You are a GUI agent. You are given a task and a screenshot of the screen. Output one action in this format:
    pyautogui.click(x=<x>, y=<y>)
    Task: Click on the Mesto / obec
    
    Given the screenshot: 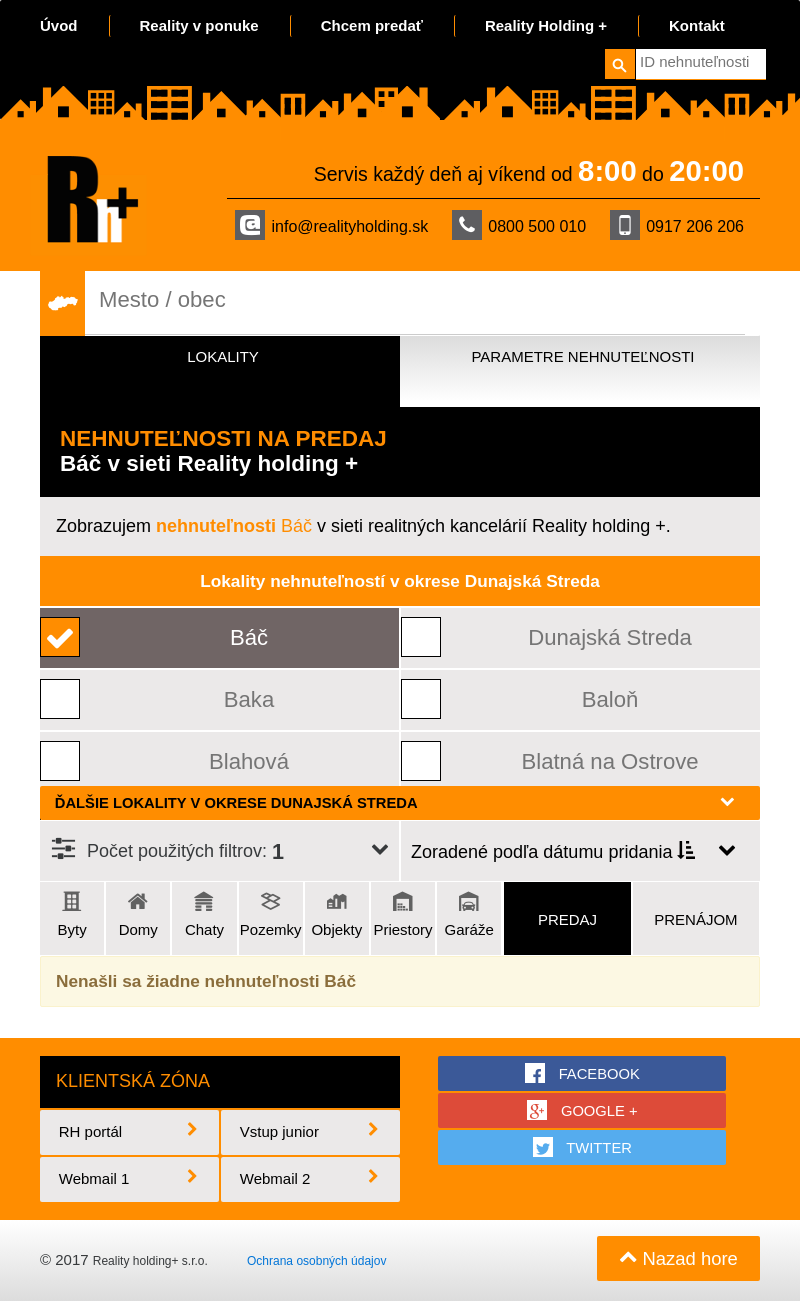 What is the action you would take?
    pyautogui.click(x=164, y=299)
    